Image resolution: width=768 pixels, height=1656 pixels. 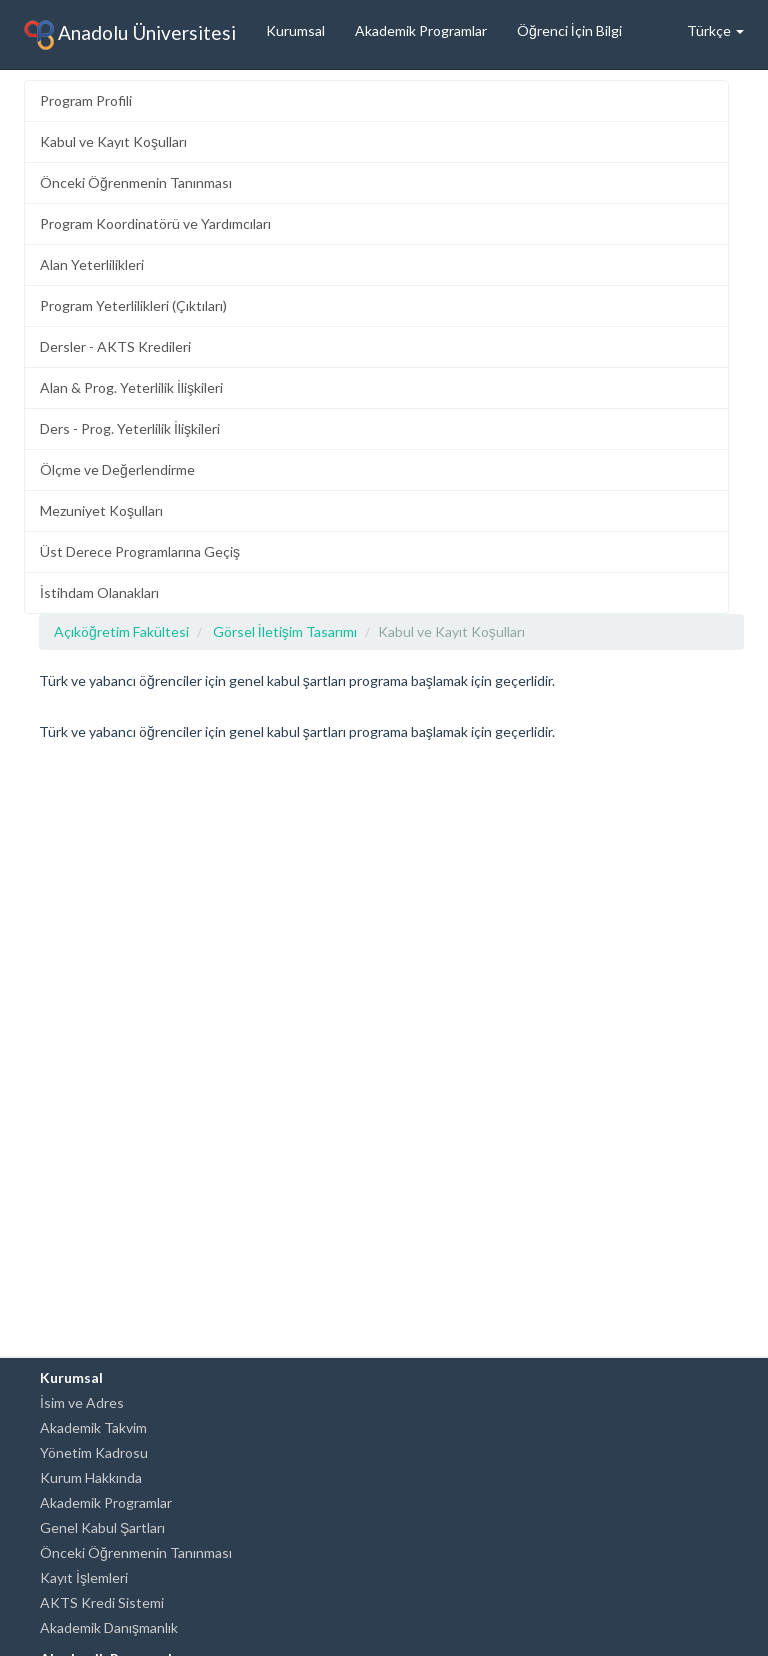 What do you see at coordinates (155, 223) in the screenshot?
I see `Program Koordinatörü ve Yardımcıları` at bounding box center [155, 223].